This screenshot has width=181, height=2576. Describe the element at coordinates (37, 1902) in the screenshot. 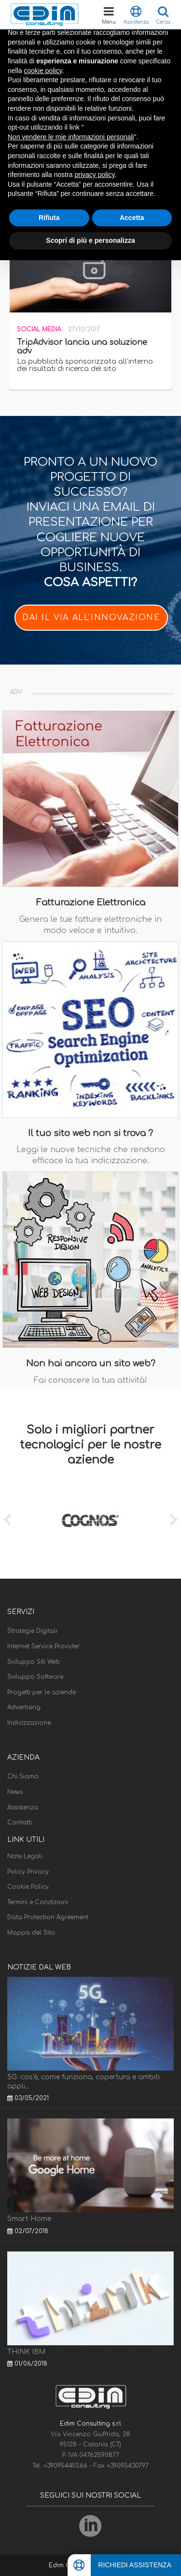

I see `Termini e Condizioni` at that location.